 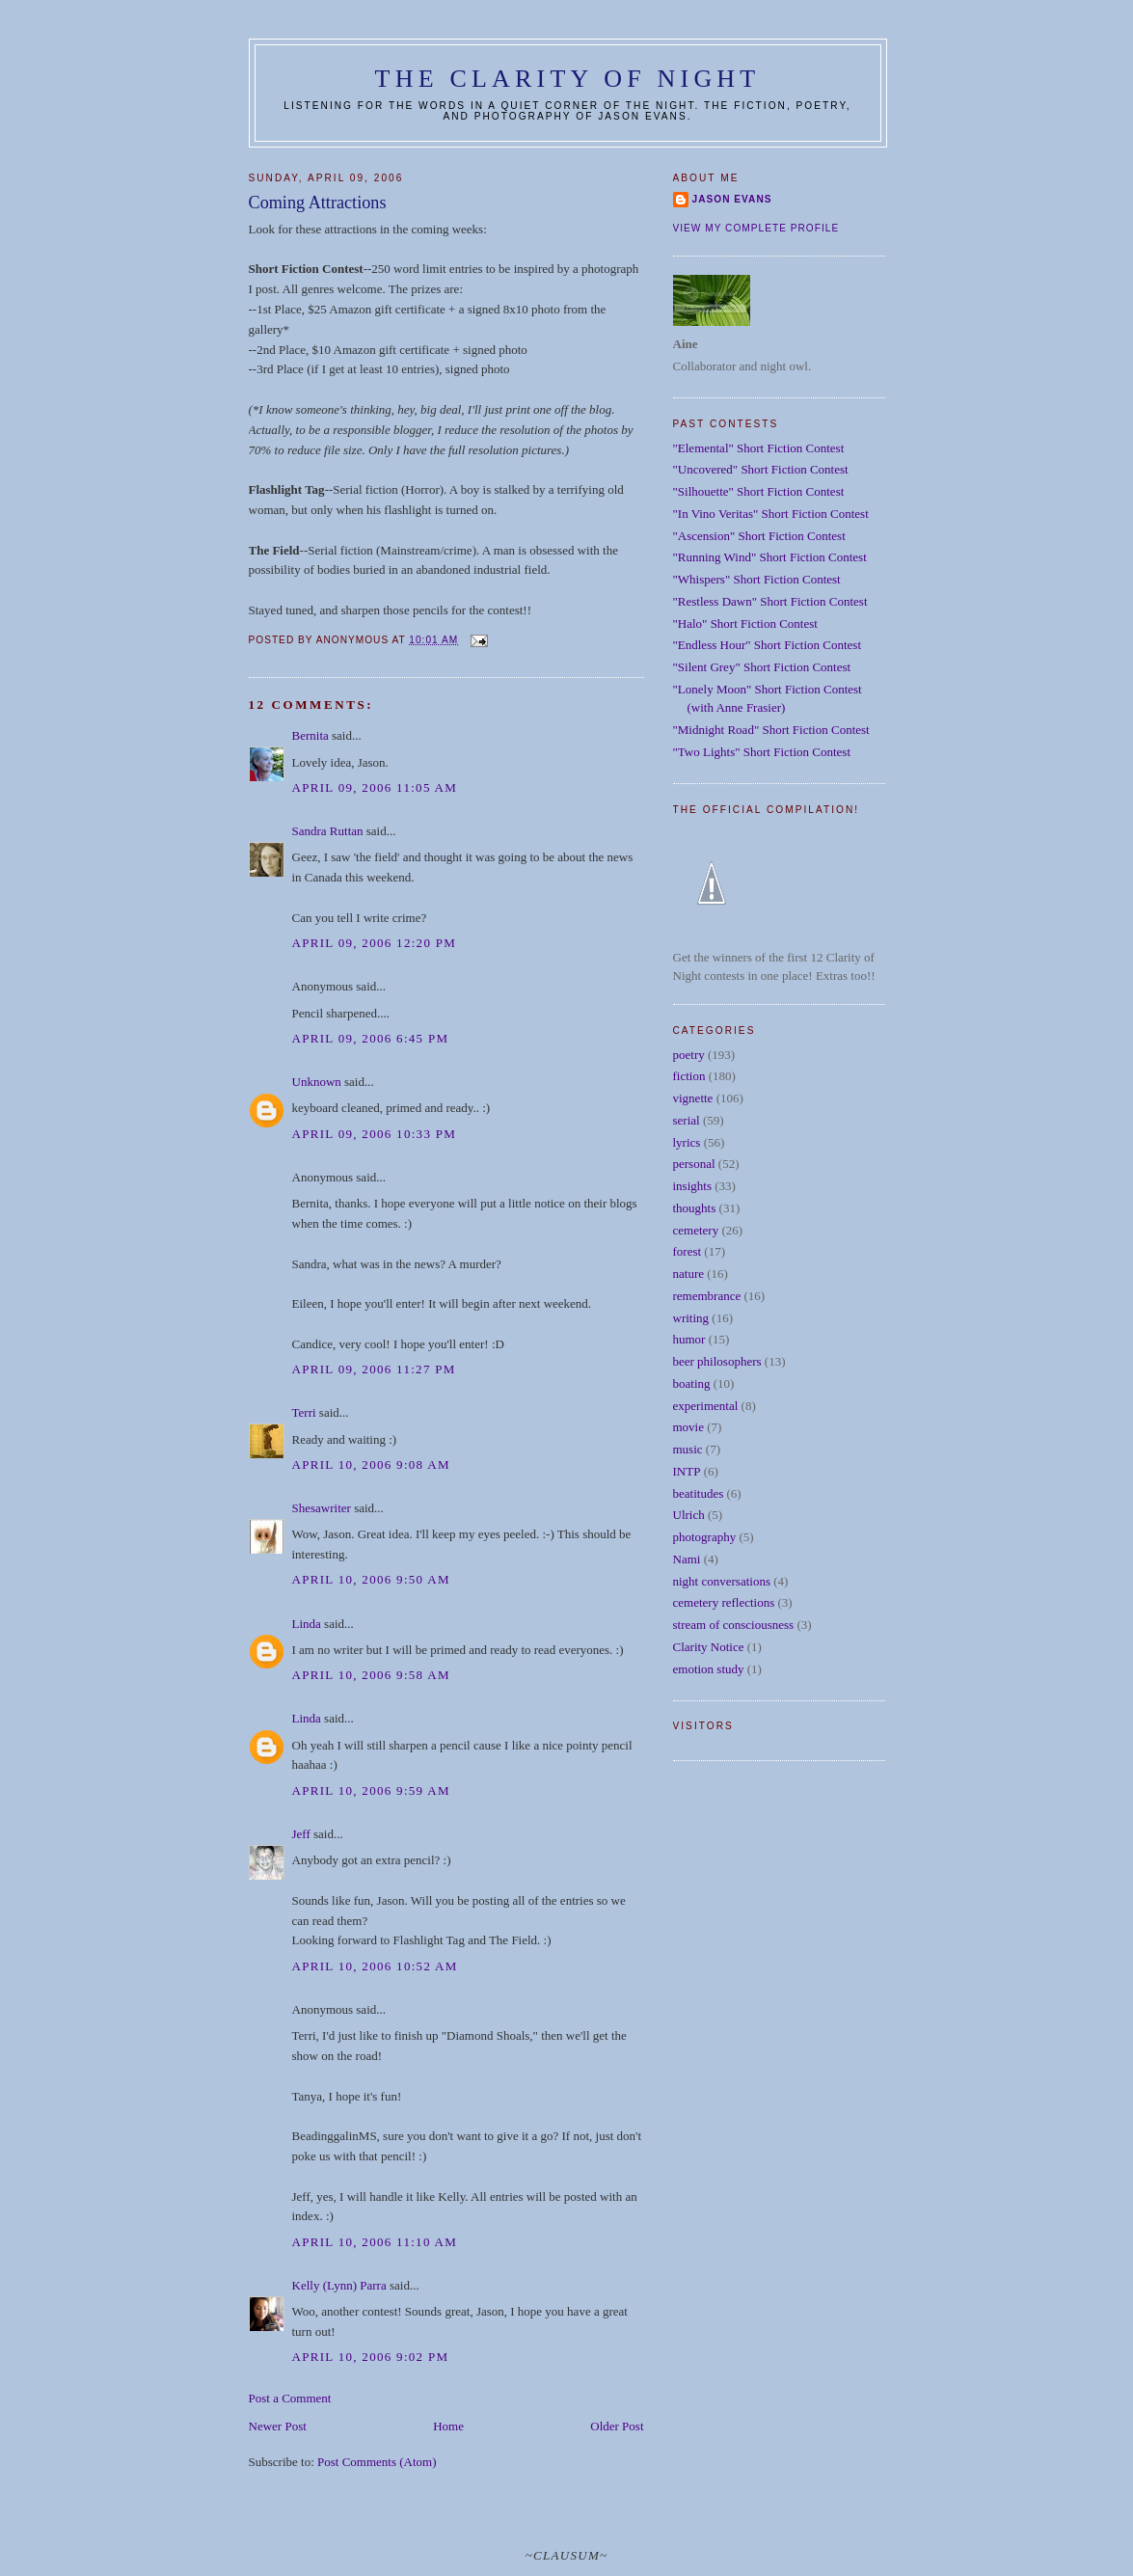 What do you see at coordinates (757, 579) in the screenshot?
I see `"Whispers" Short Fiction Contest` at bounding box center [757, 579].